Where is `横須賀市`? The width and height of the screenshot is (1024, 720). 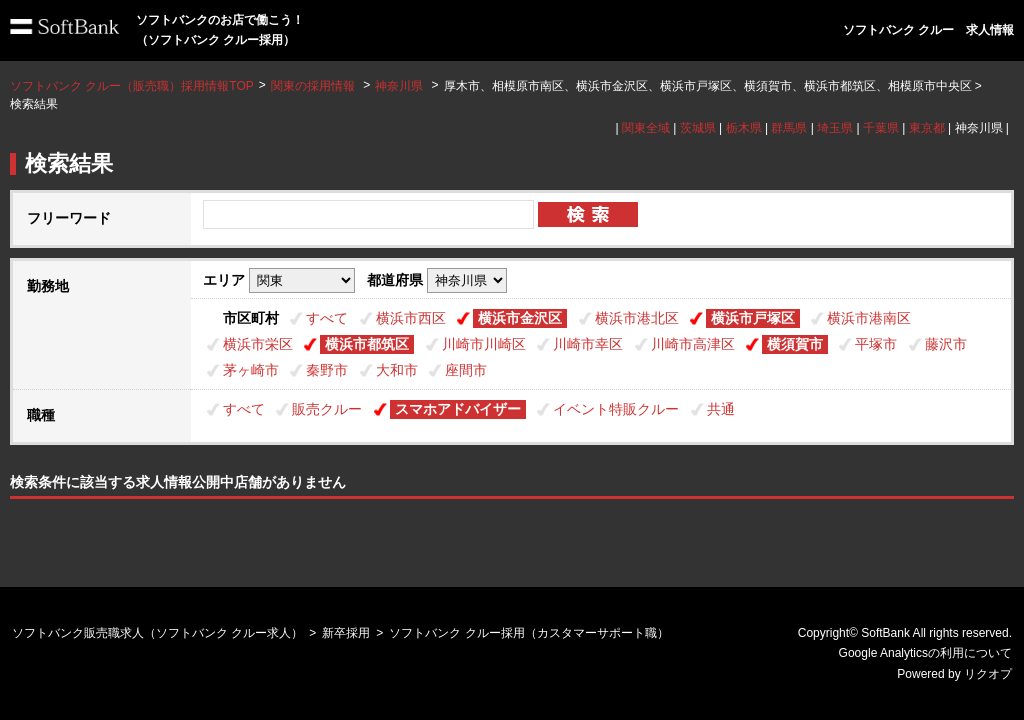 横須賀市 is located at coordinates (795, 344).